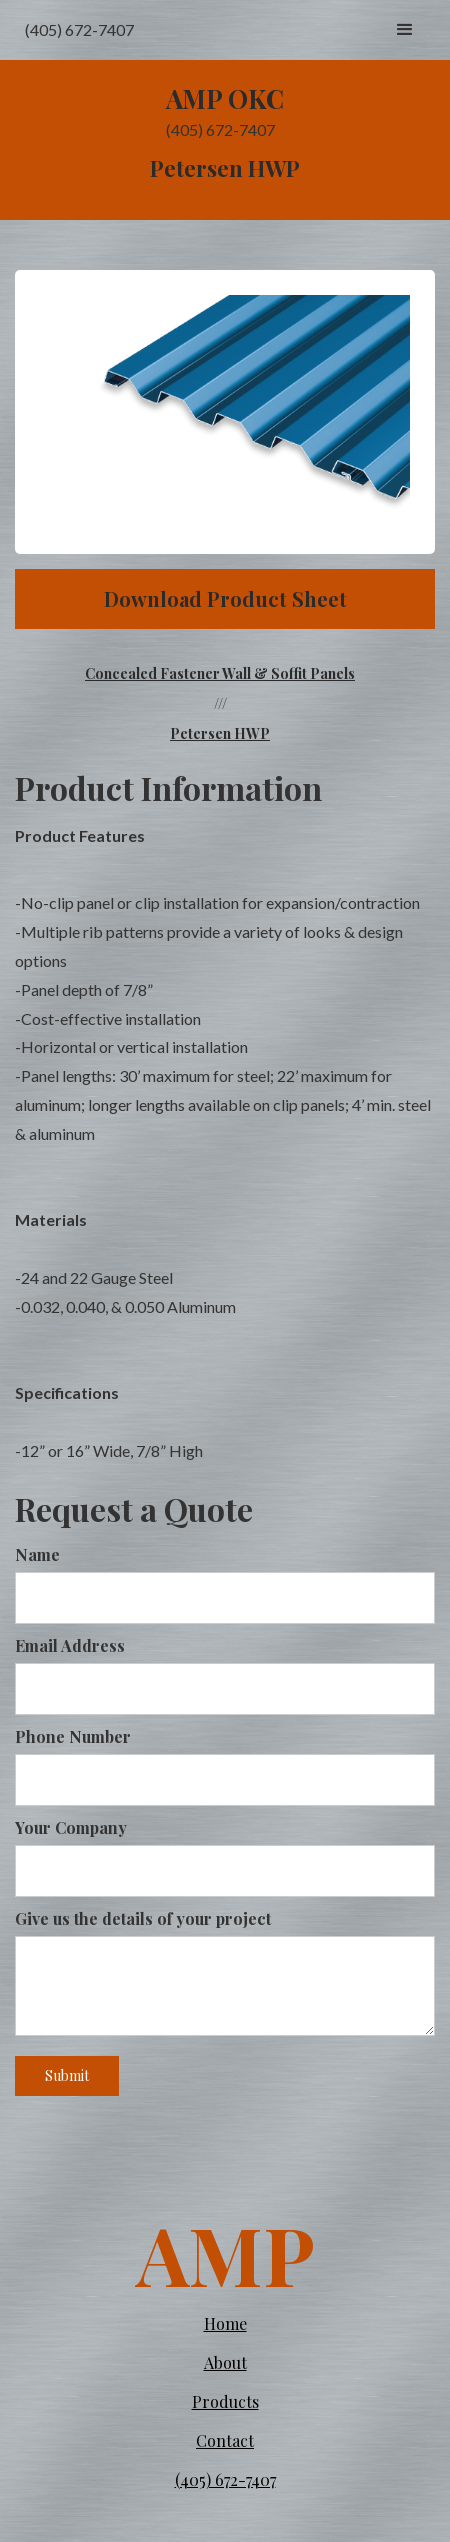 This screenshot has height=2542, width=450. I want to click on (405) 672-7407, so click(225, 2479).